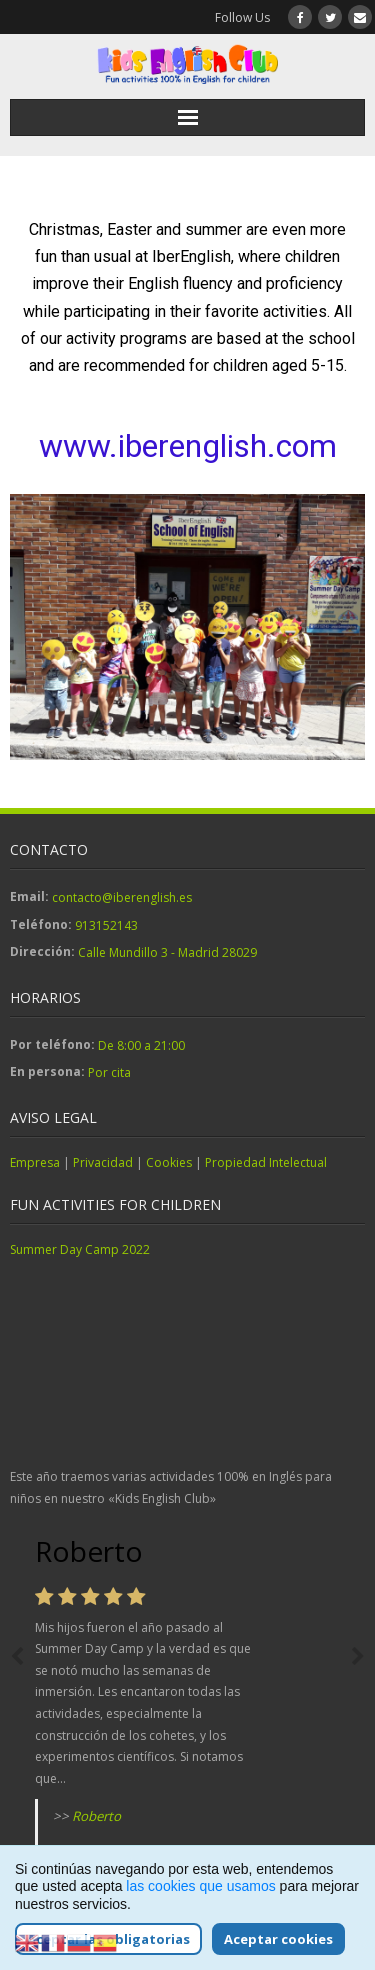 This screenshot has height=1970, width=375. What do you see at coordinates (96, 1816) in the screenshot?
I see `Roberto` at bounding box center [96, 1816].